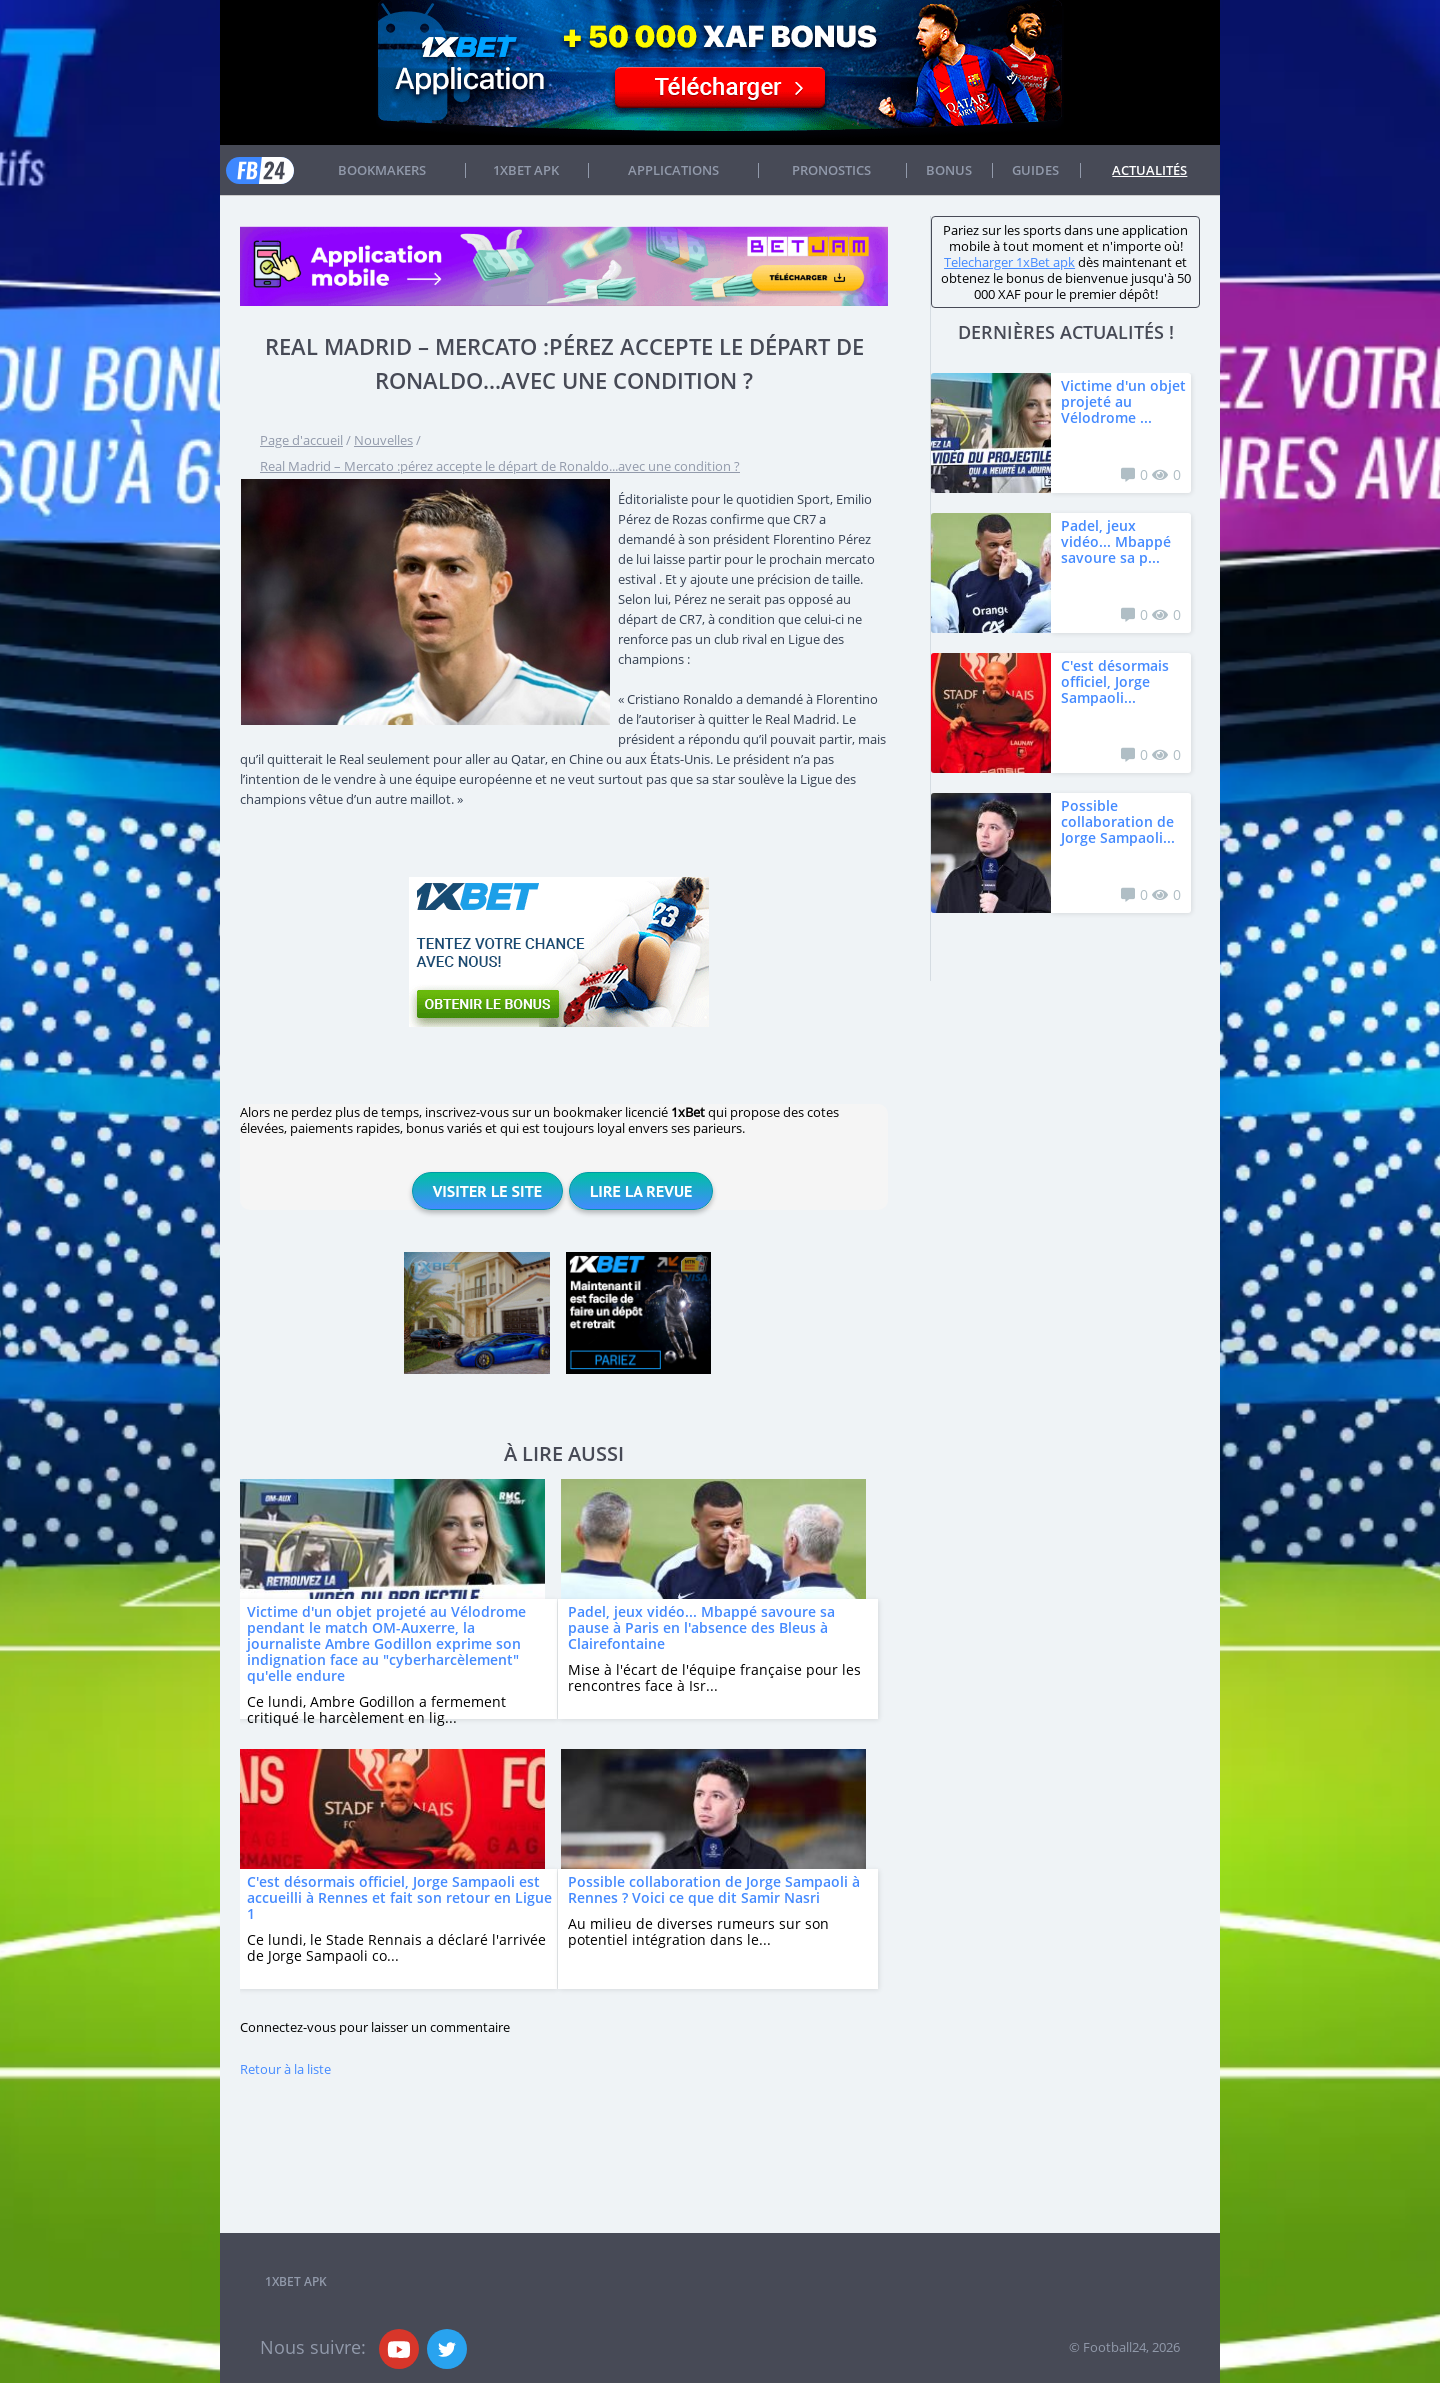 This screenshot has width=1440, height=2383. What do you see at coordinates (701, 1627) in the screenshot?
I see `Padel, jeux vidéo... Mbappé savoure sa pause à Paris en l'absence des Bleus à Clairefontaine` at bounding box center [701, 1627].